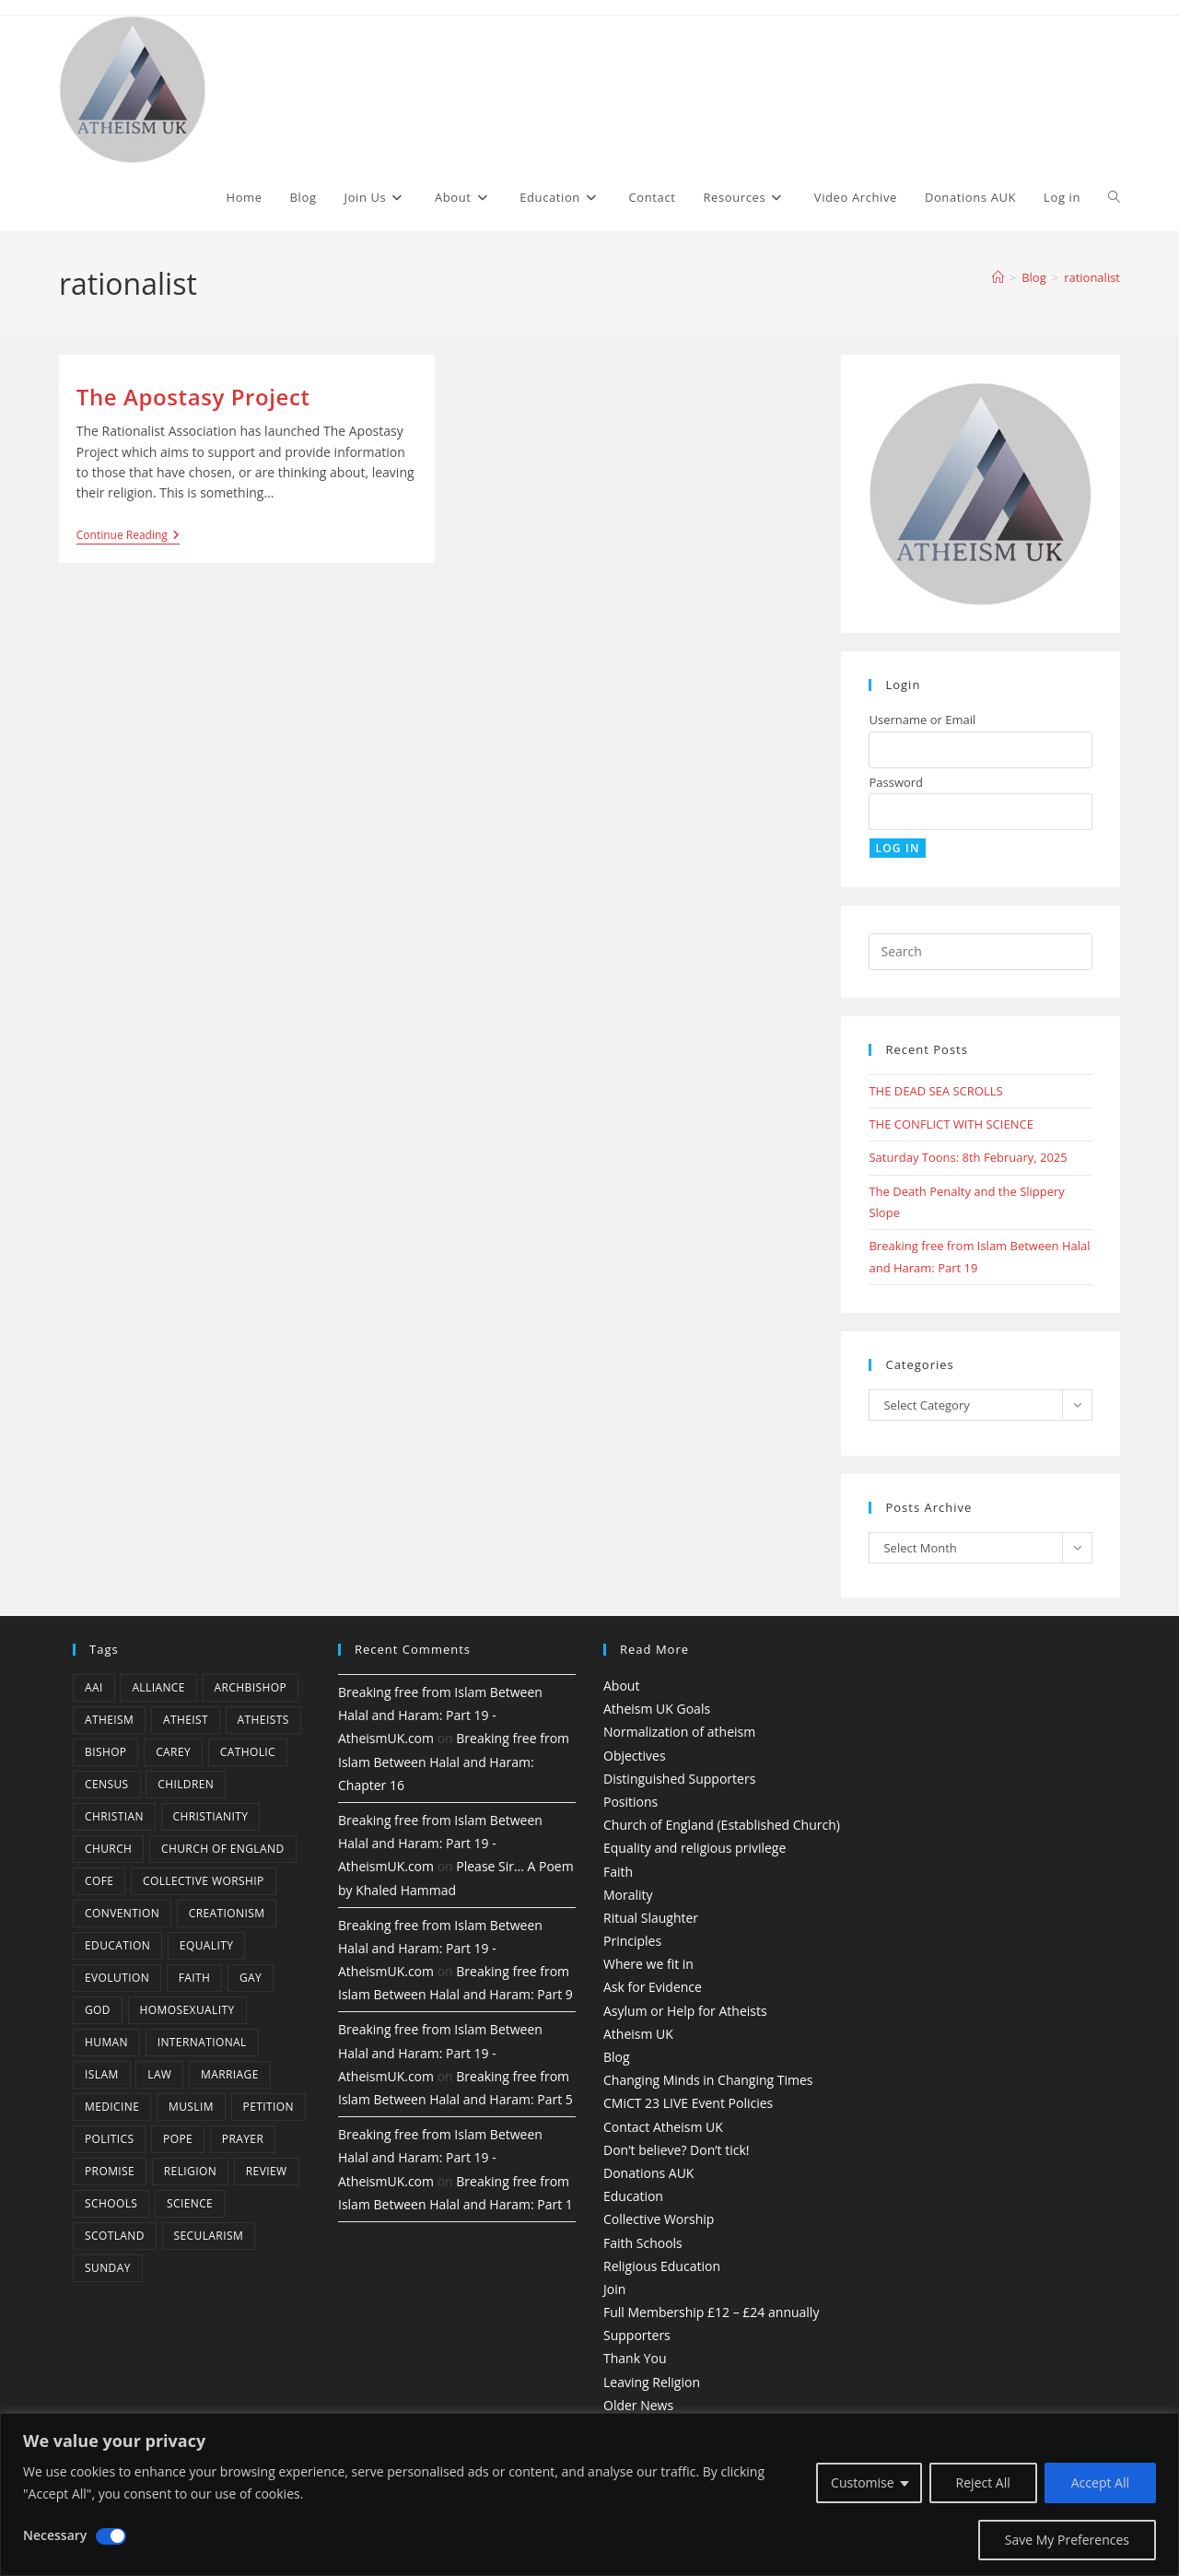  What do you see at coordinates (202, 2042) in the screenshot?
I see `international [international (5 items)]` at bounding box center [202, 2042].